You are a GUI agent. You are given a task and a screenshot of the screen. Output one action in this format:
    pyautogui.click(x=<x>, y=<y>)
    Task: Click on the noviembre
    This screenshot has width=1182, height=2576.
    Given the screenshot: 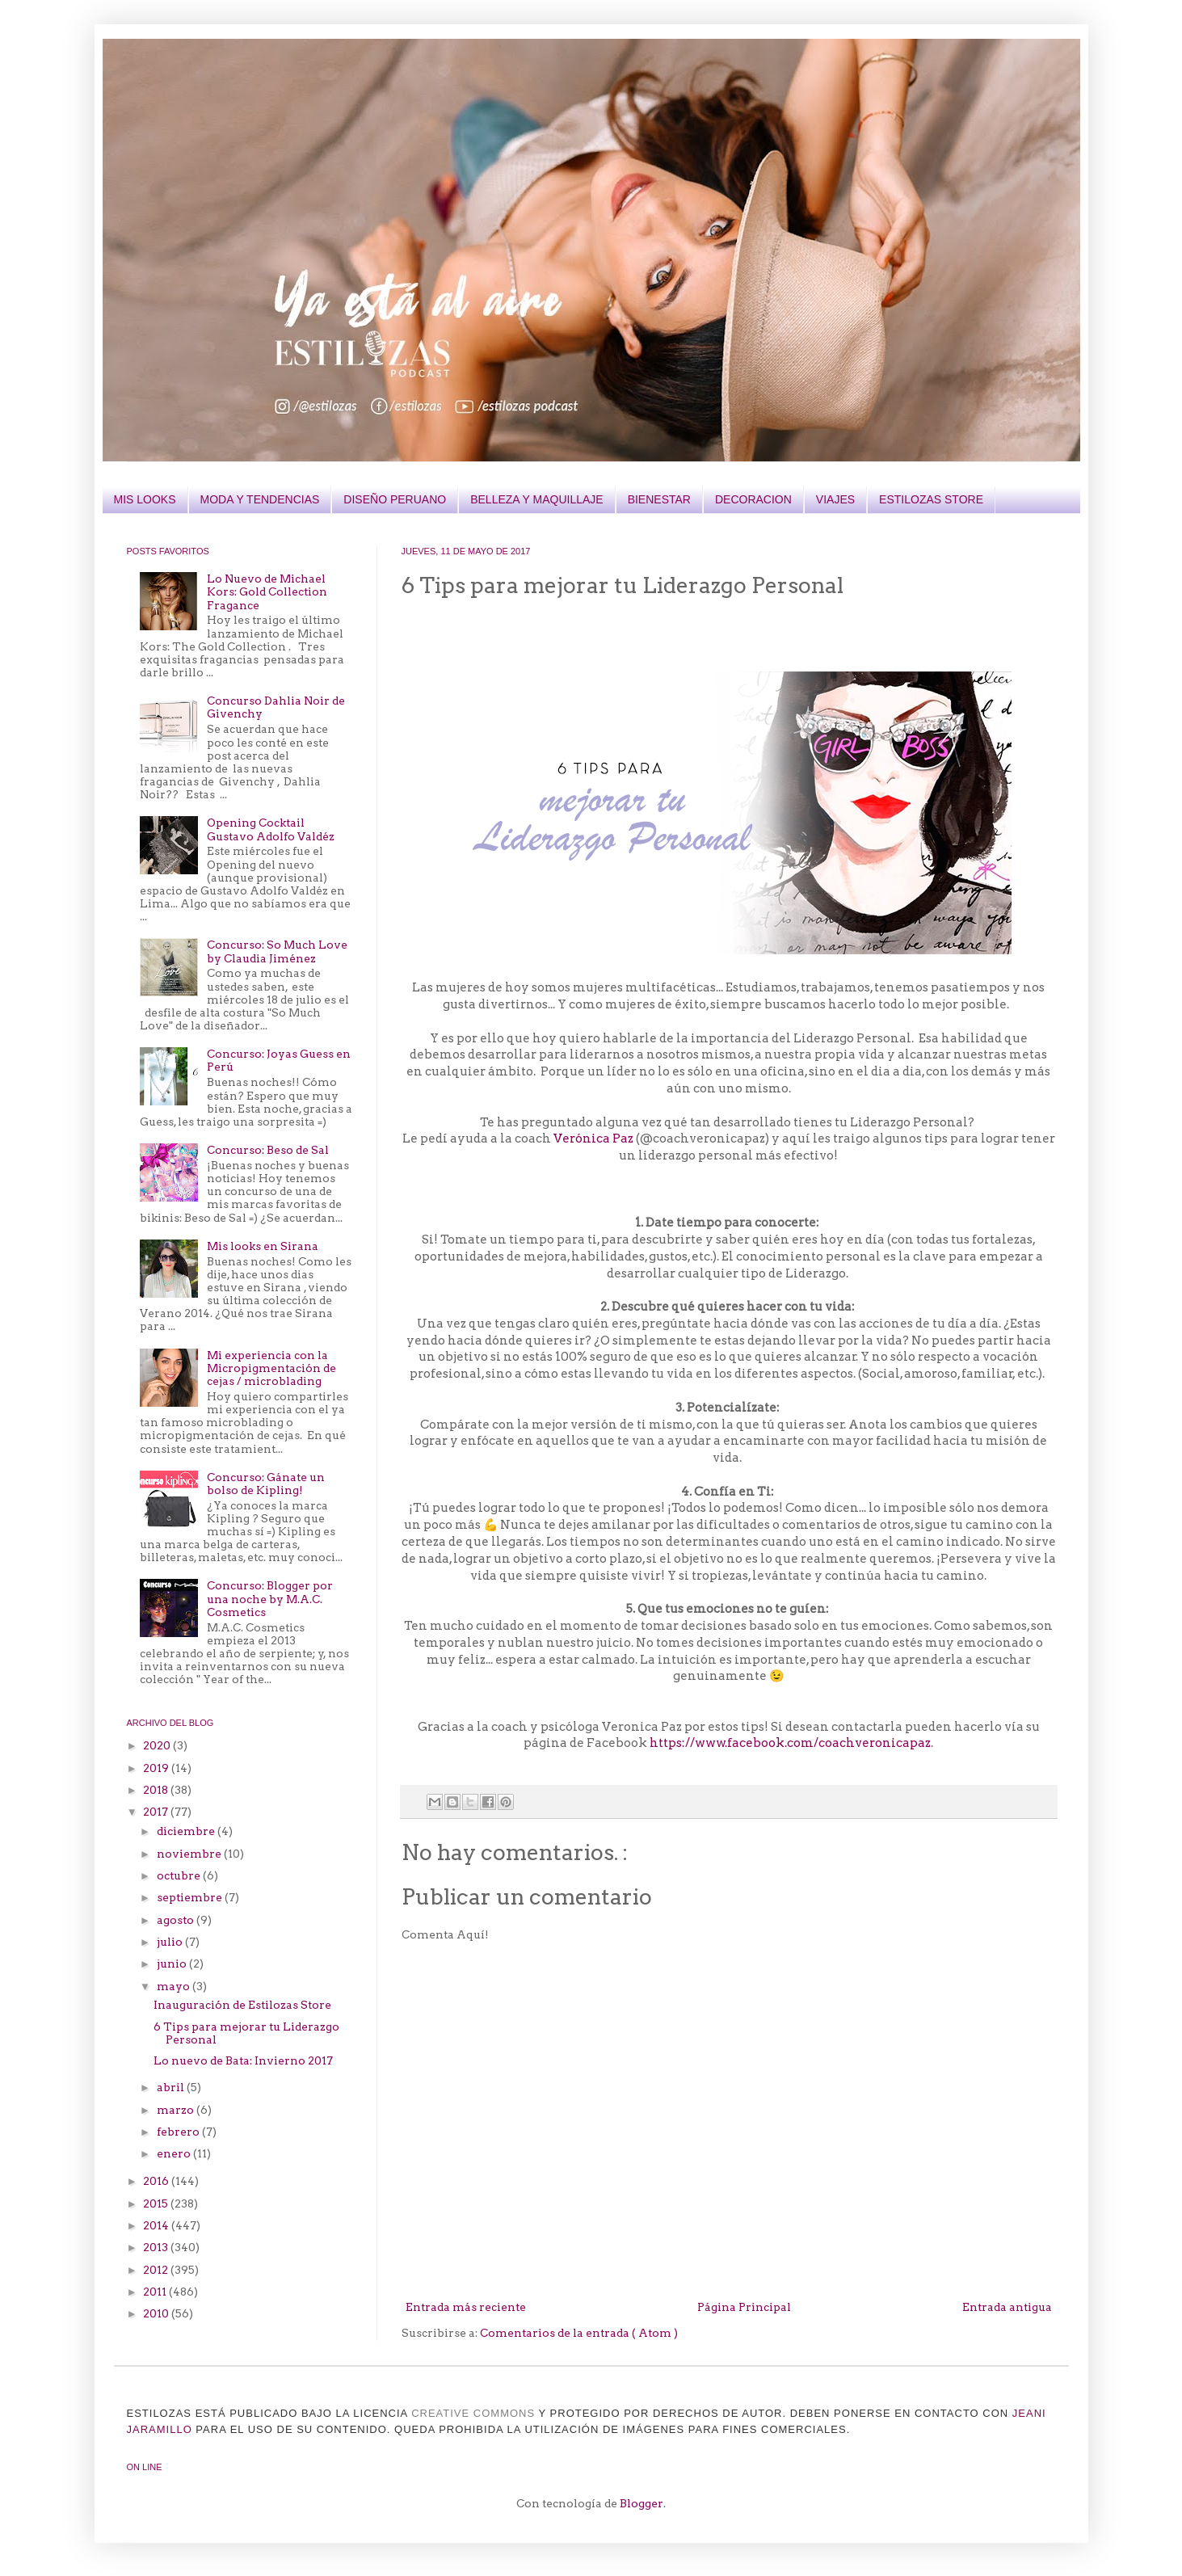 What is the action you would take?
    pyautogui.click(x=190, y=1853)
    